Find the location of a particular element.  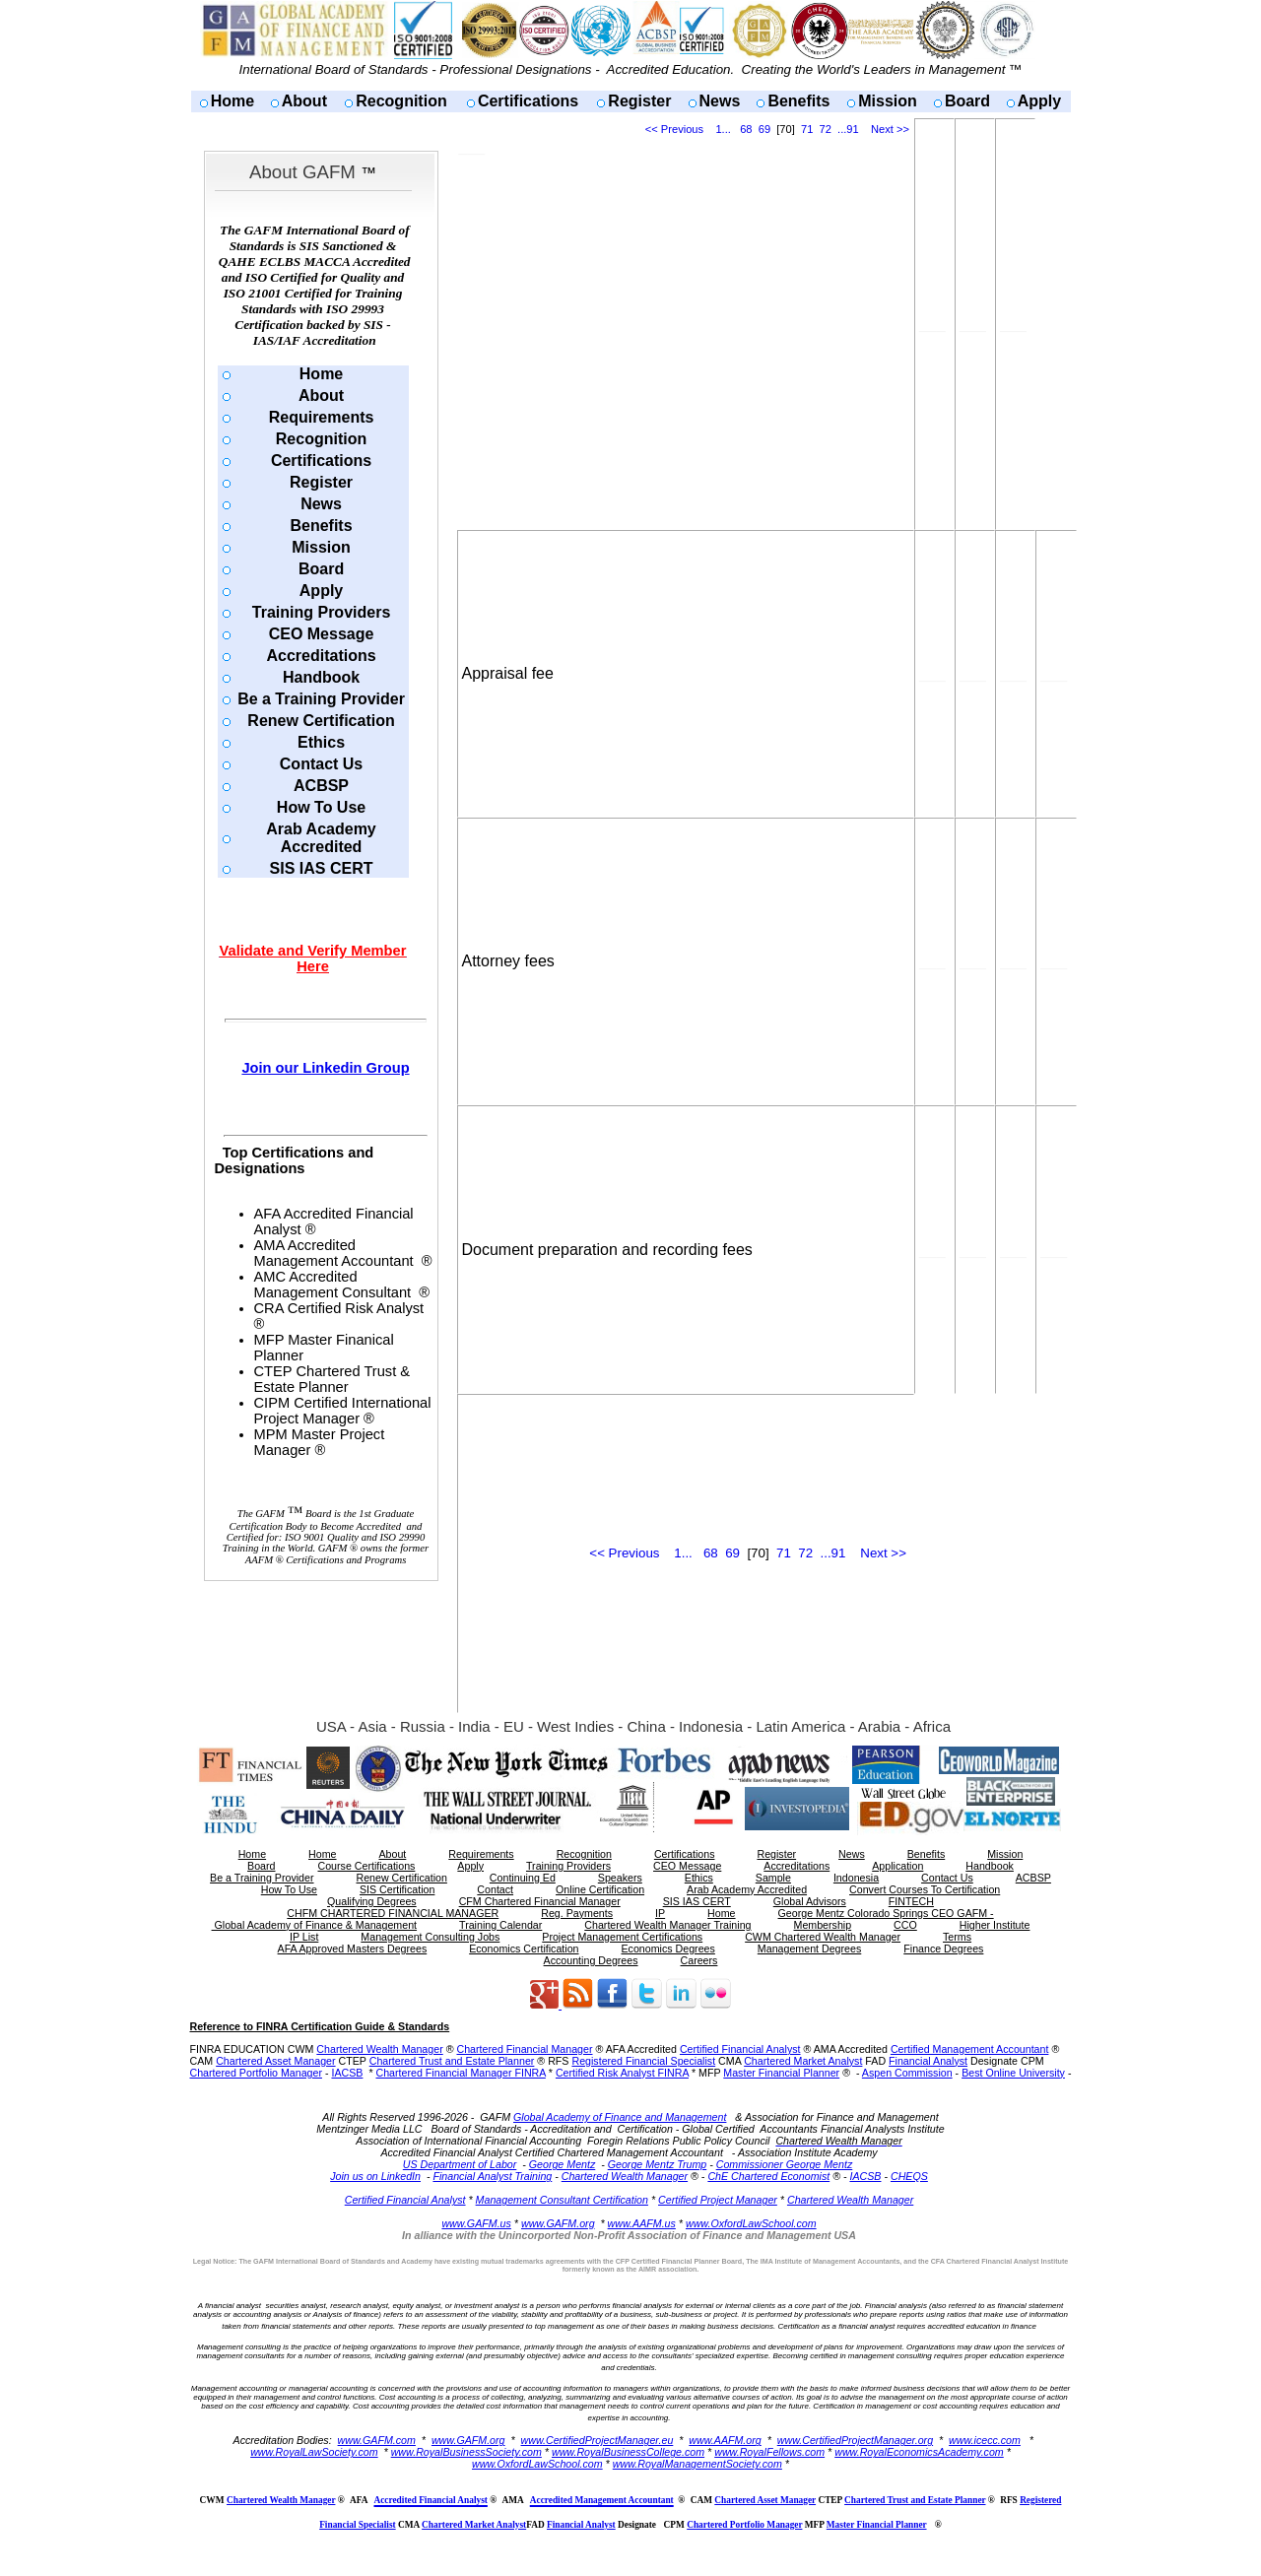

Best Online University is located at coordinates (1013, 2073).